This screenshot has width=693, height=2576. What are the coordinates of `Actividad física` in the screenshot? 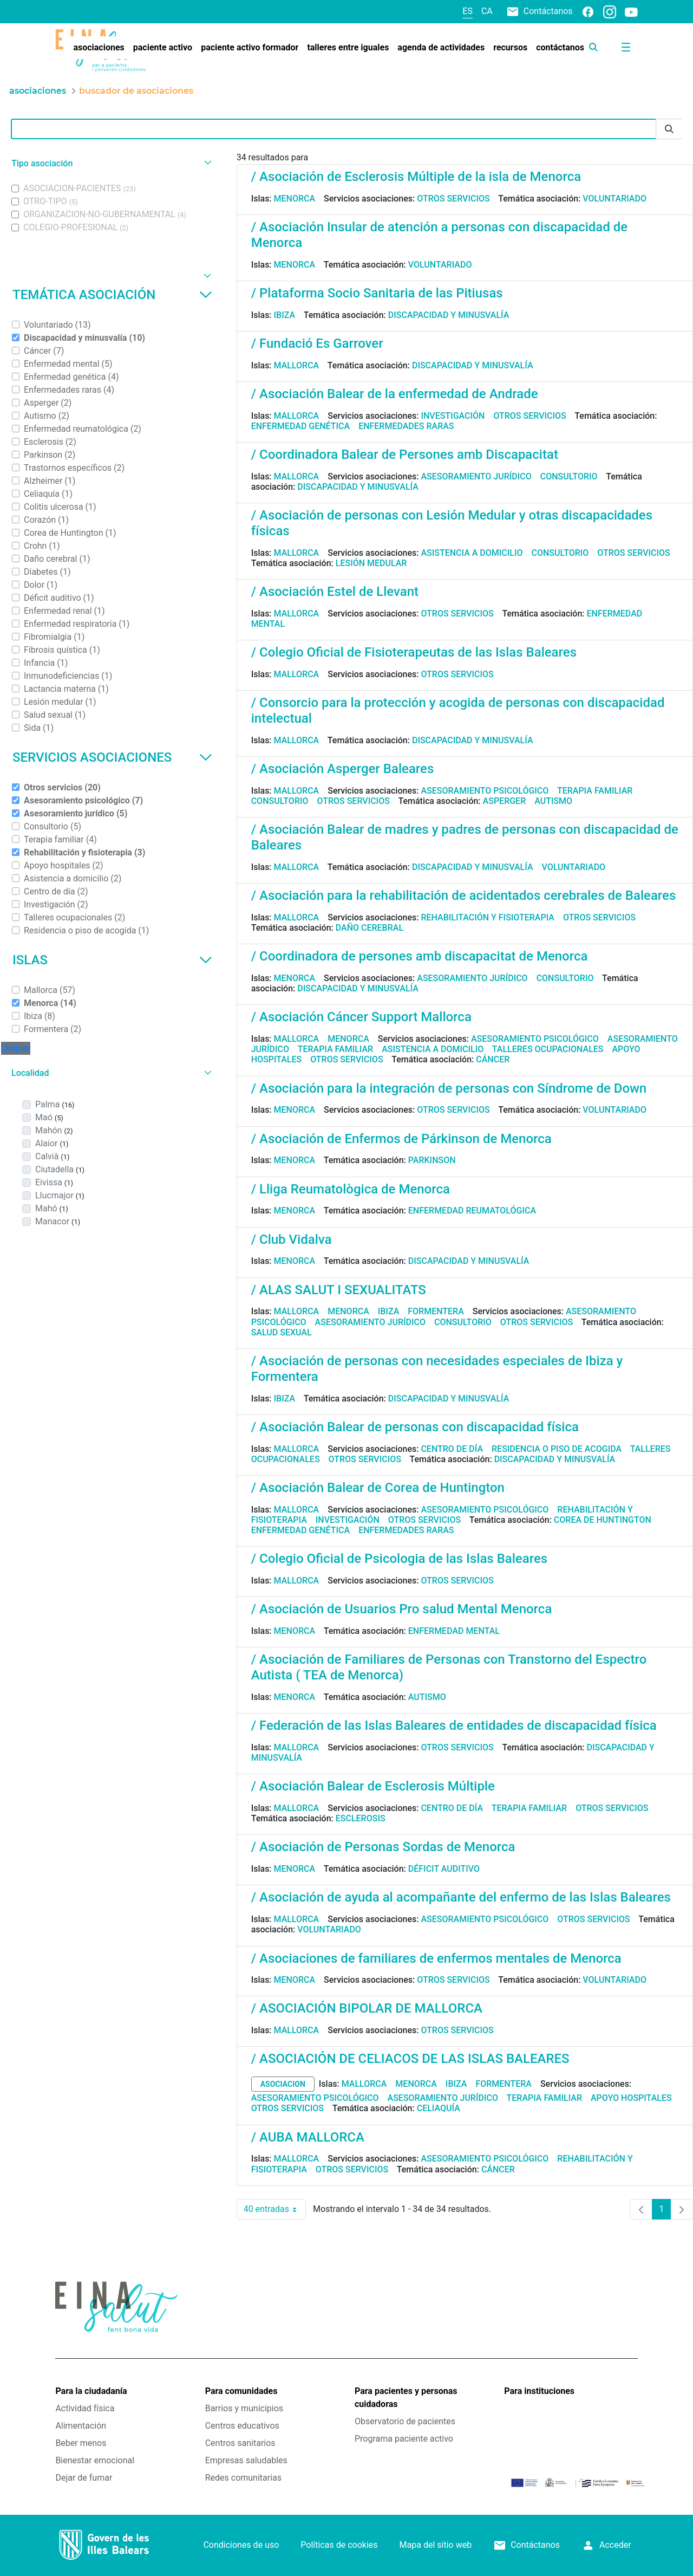 It's located at (84, 2408).